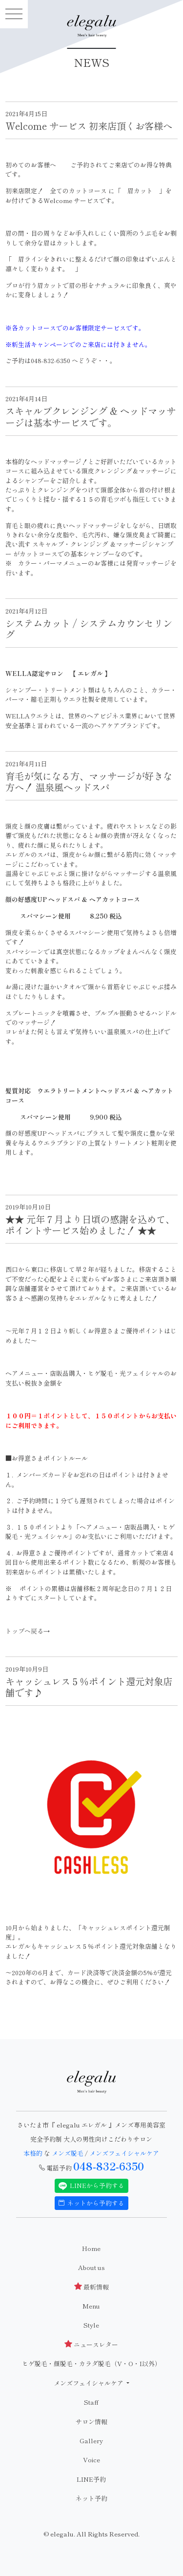 This screenshot has width=183, height=2576. I want to click on Staff, so click(91, 2402).